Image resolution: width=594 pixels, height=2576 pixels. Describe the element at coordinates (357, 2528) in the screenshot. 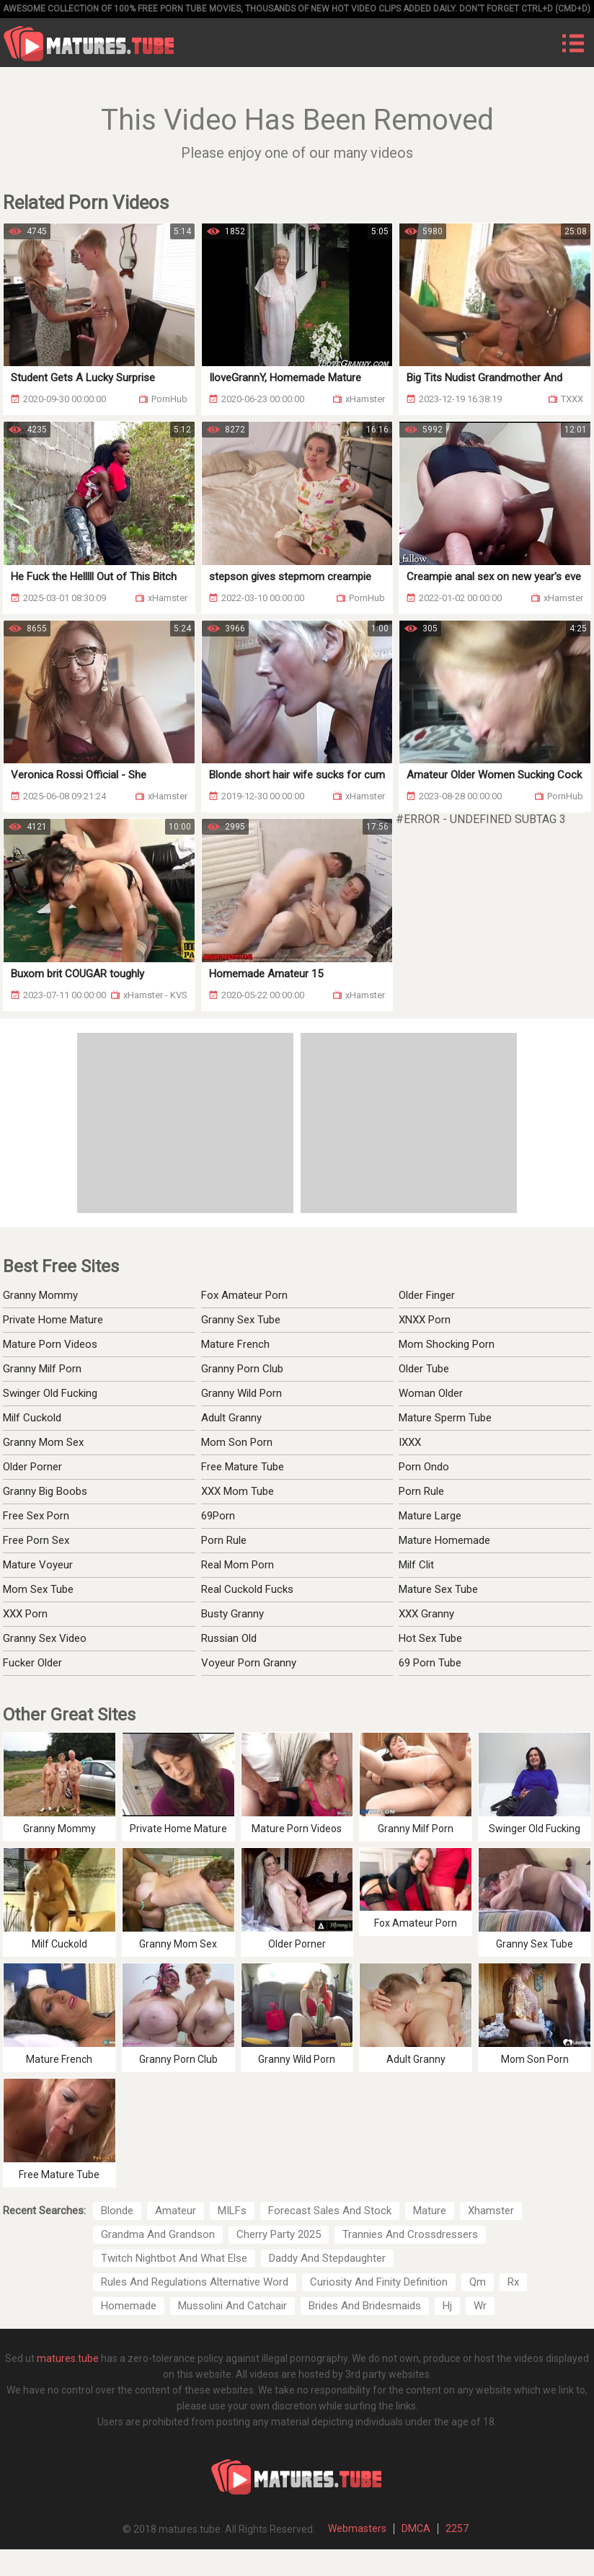

I see `Webmasters` at that location.